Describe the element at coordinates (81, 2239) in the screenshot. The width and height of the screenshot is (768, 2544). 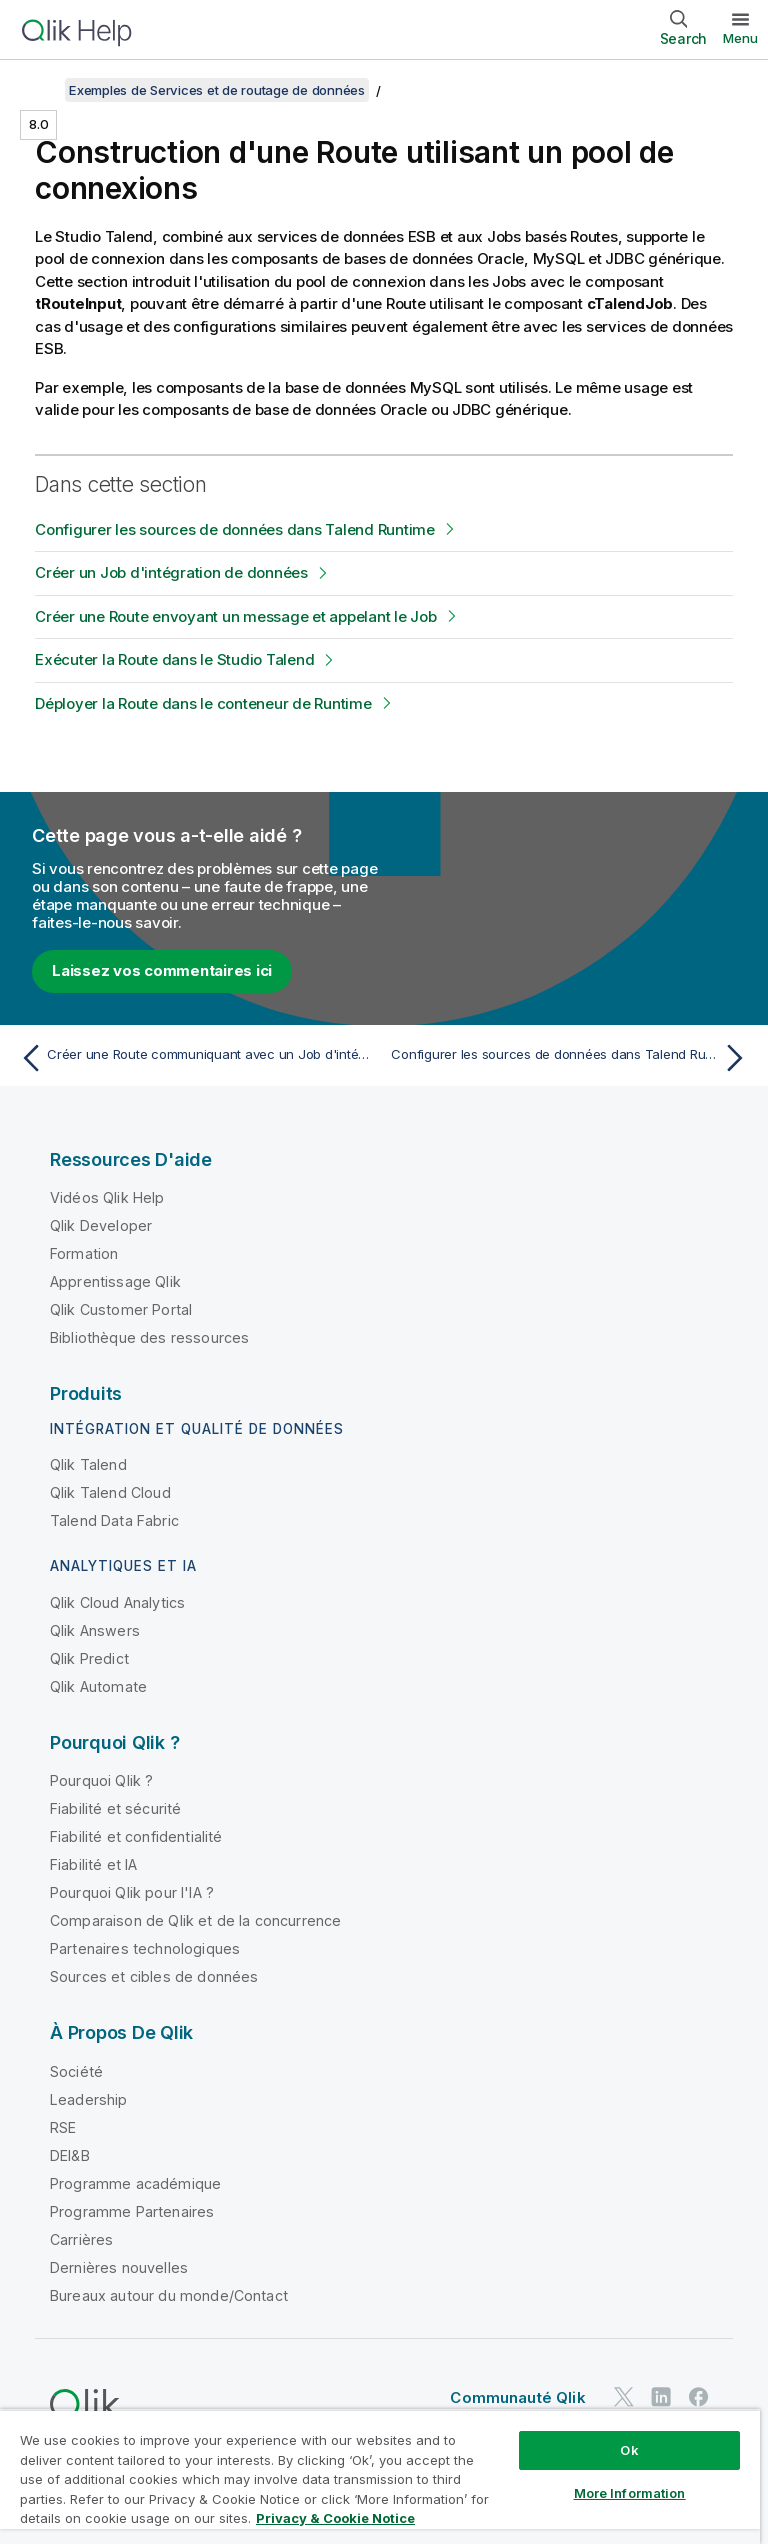
I see `Carrières` at that location.